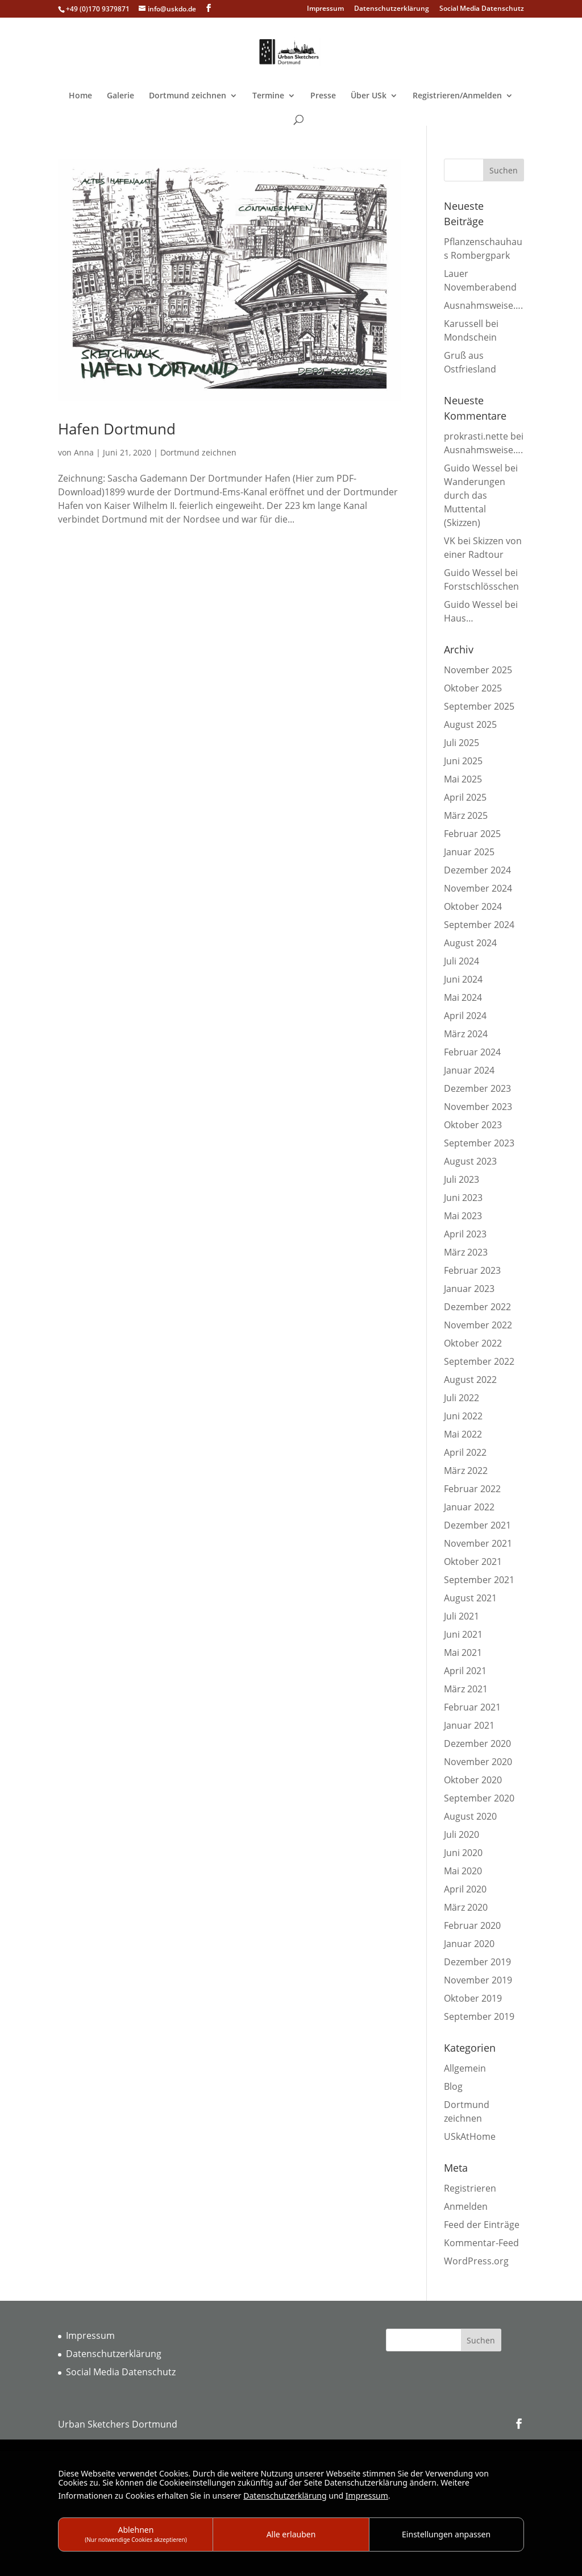 This screenshot has width=582, height=2576. What do you see at coordinates (481, 9) in the screenshot?
I see `Social Media Datenschutz` at bounding box center [481, 9].